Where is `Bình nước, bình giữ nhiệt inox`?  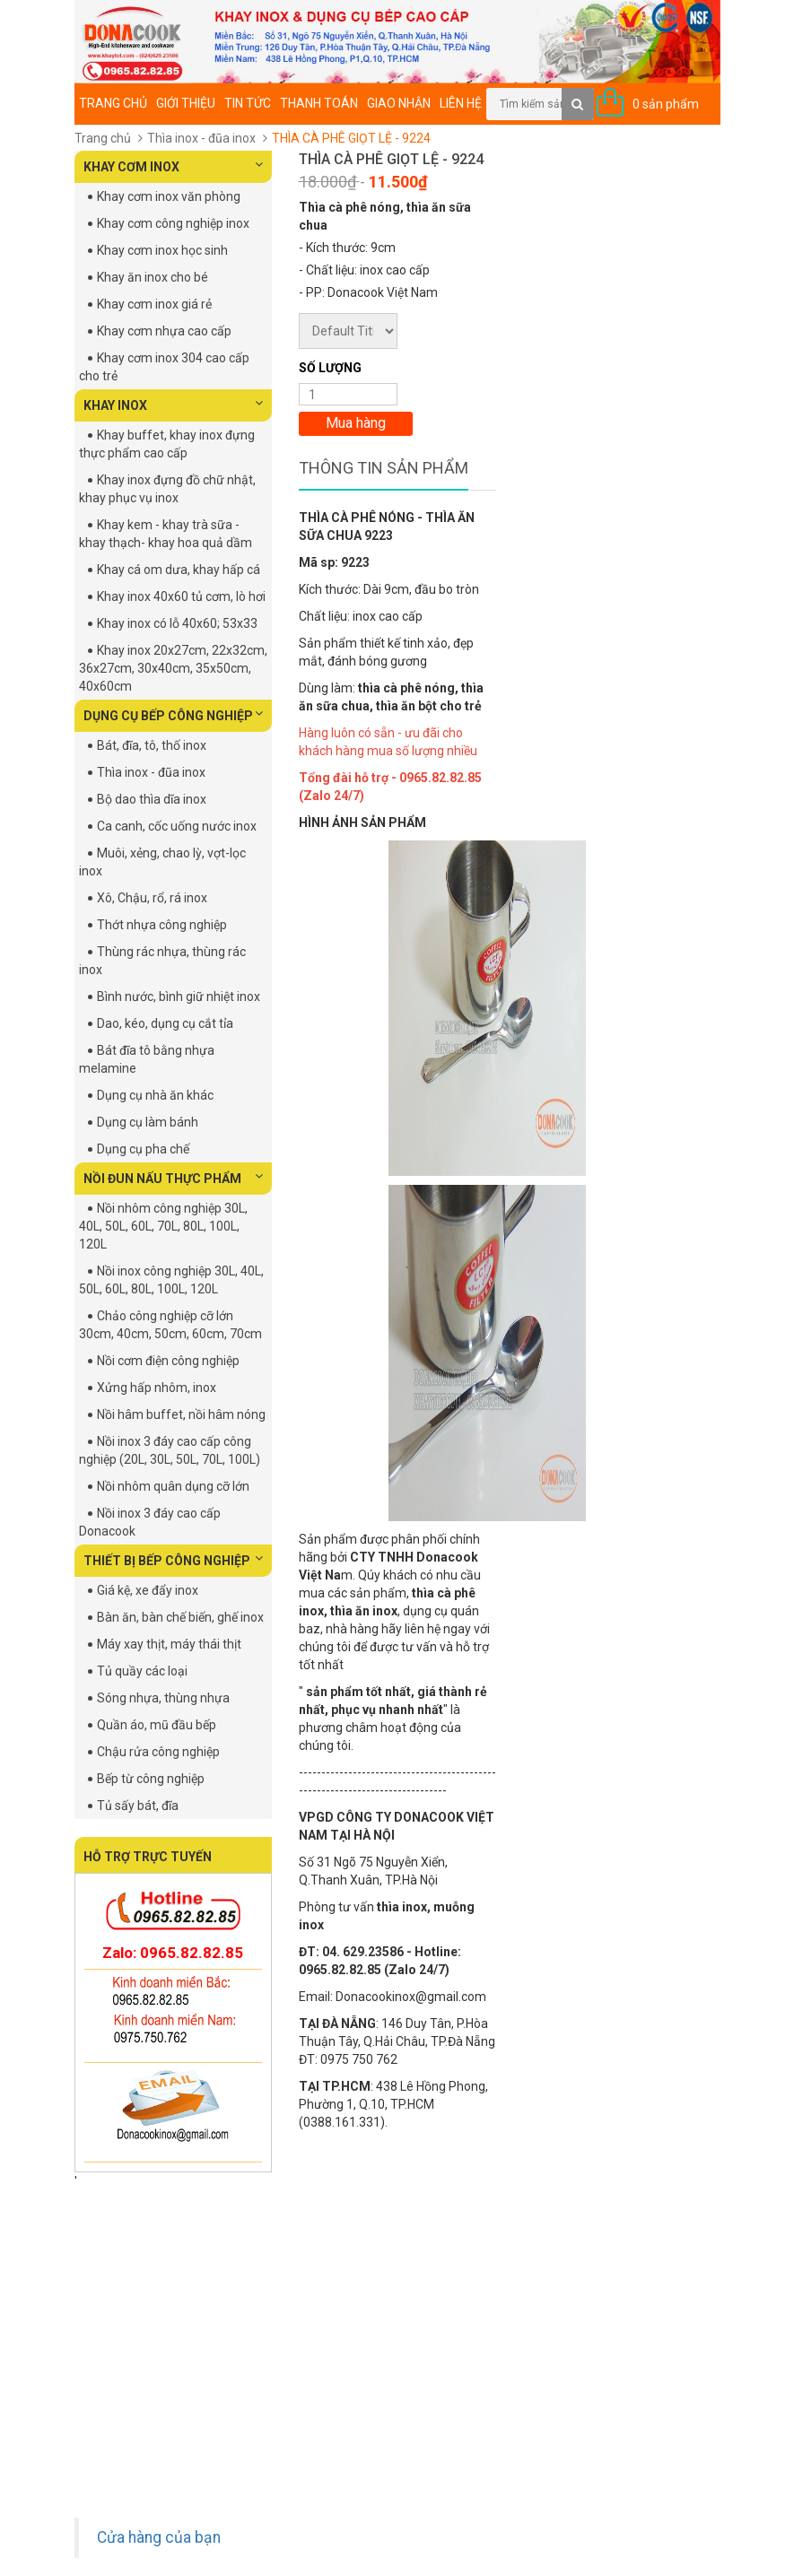 Bình nước, bình giữ nhiệt inox is located at coordinates (178, 996).